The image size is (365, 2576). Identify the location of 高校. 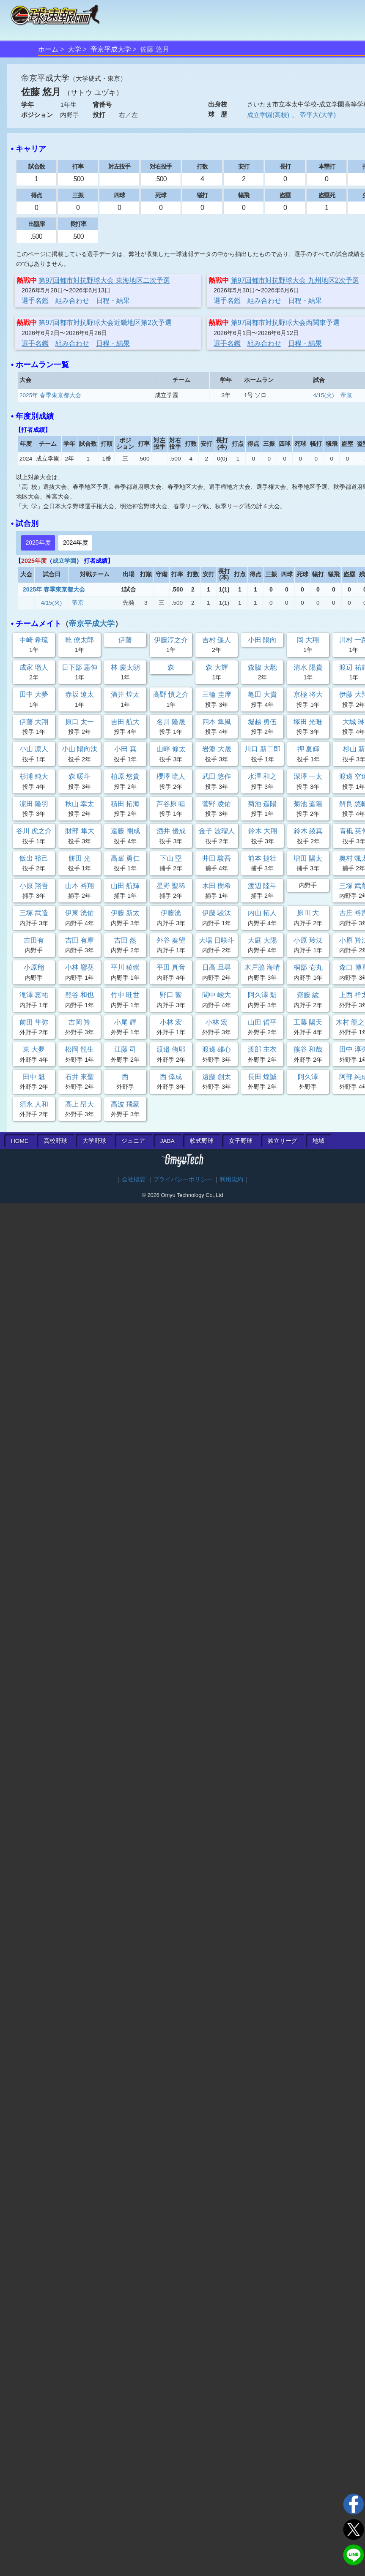
(55, 1141).